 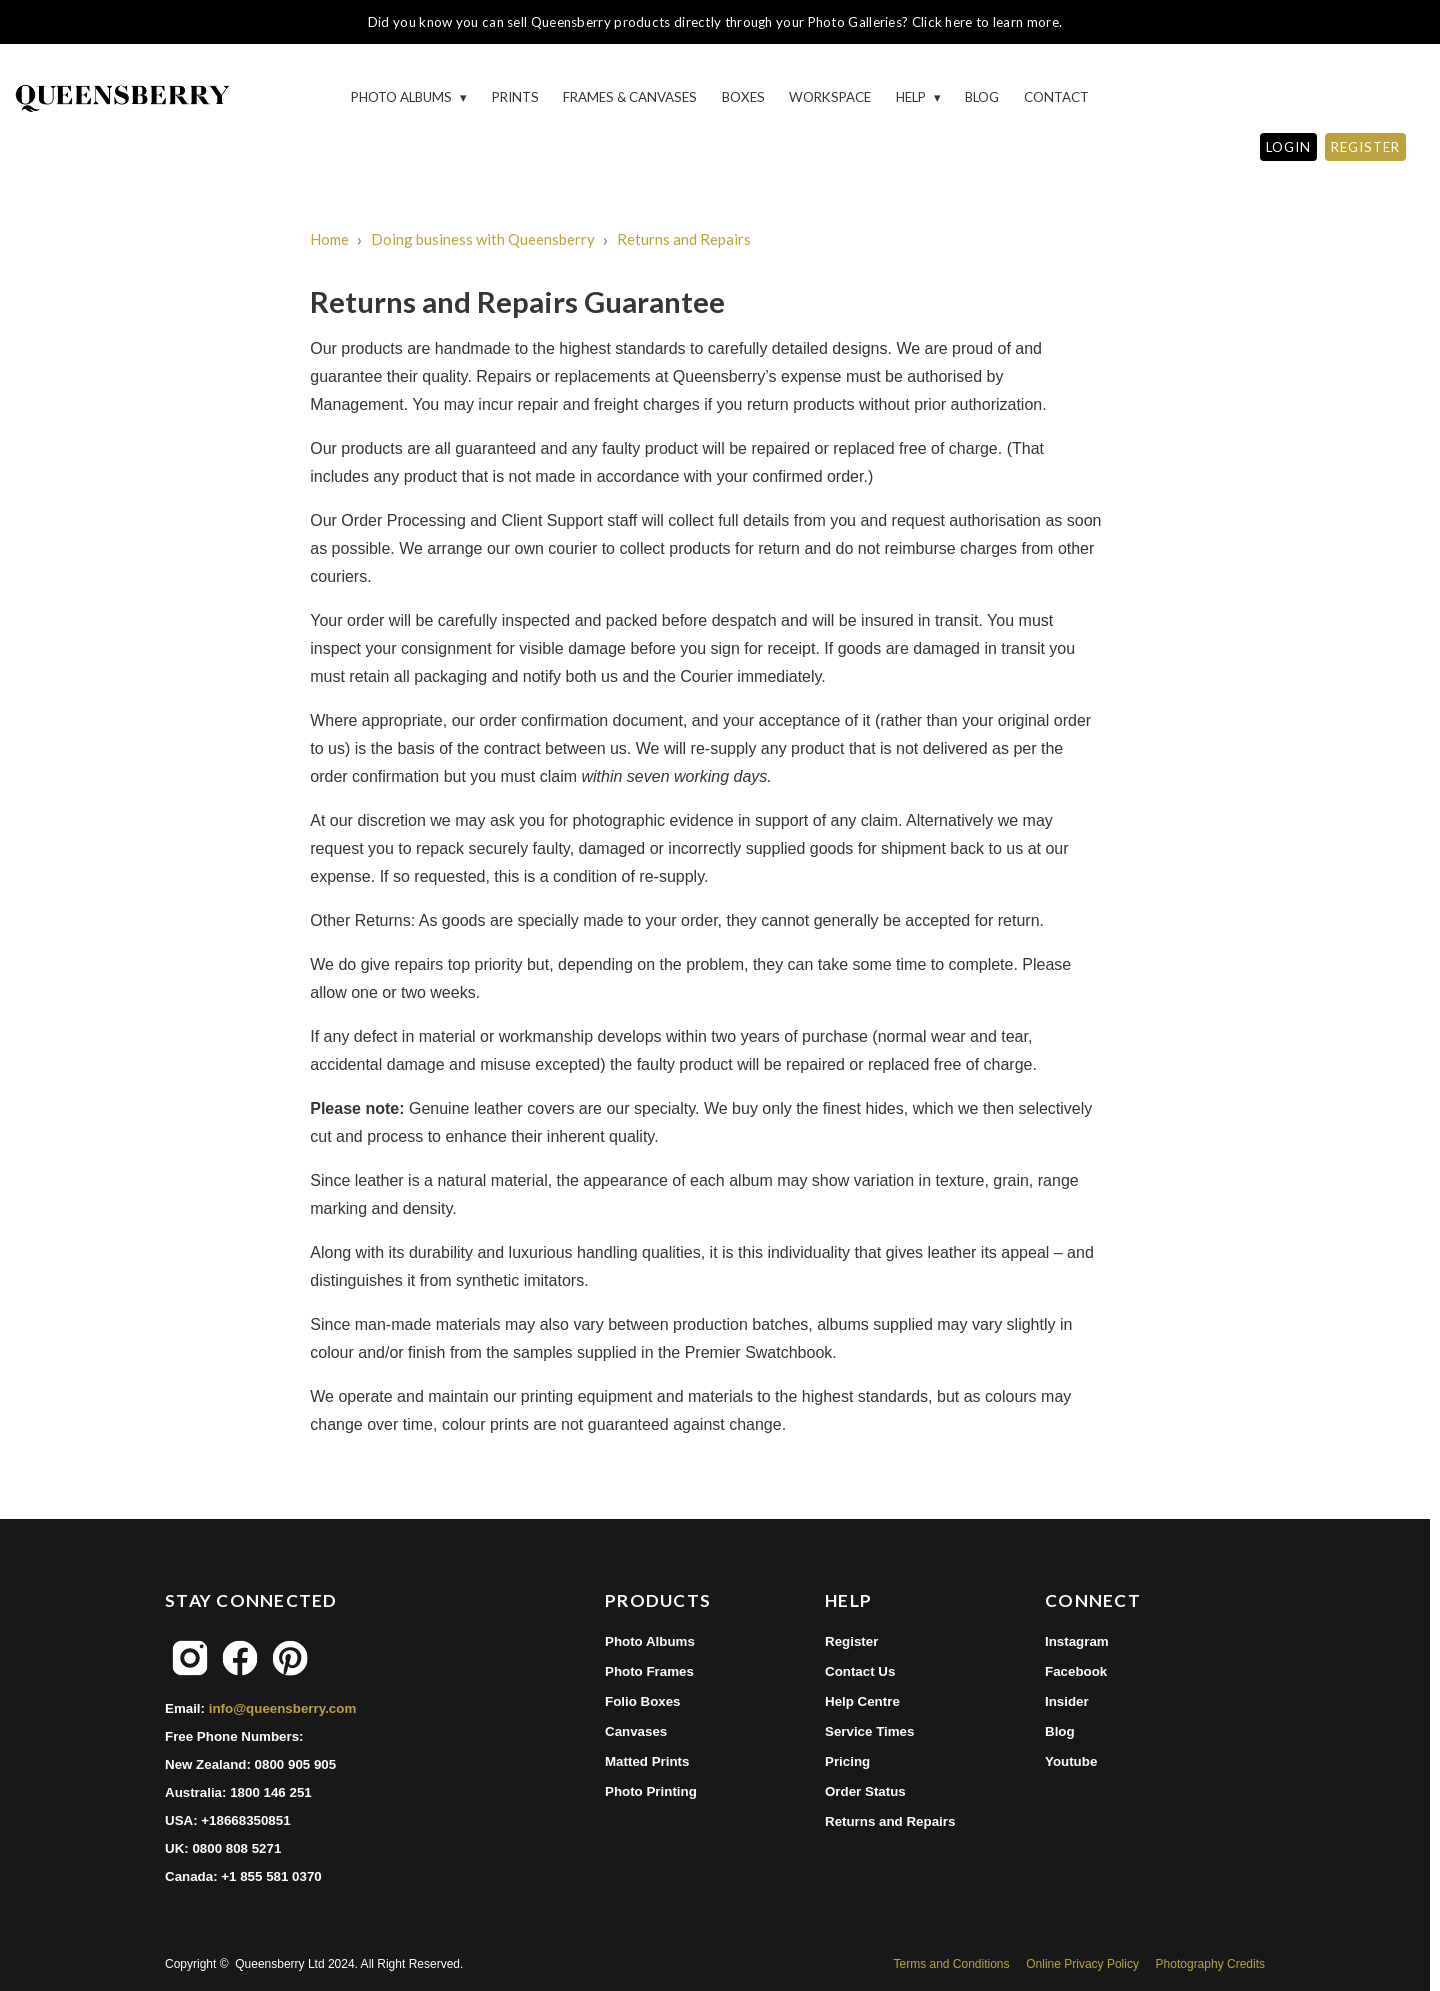 I want to click on Returns and Repairs, so click(x=684, y=239).